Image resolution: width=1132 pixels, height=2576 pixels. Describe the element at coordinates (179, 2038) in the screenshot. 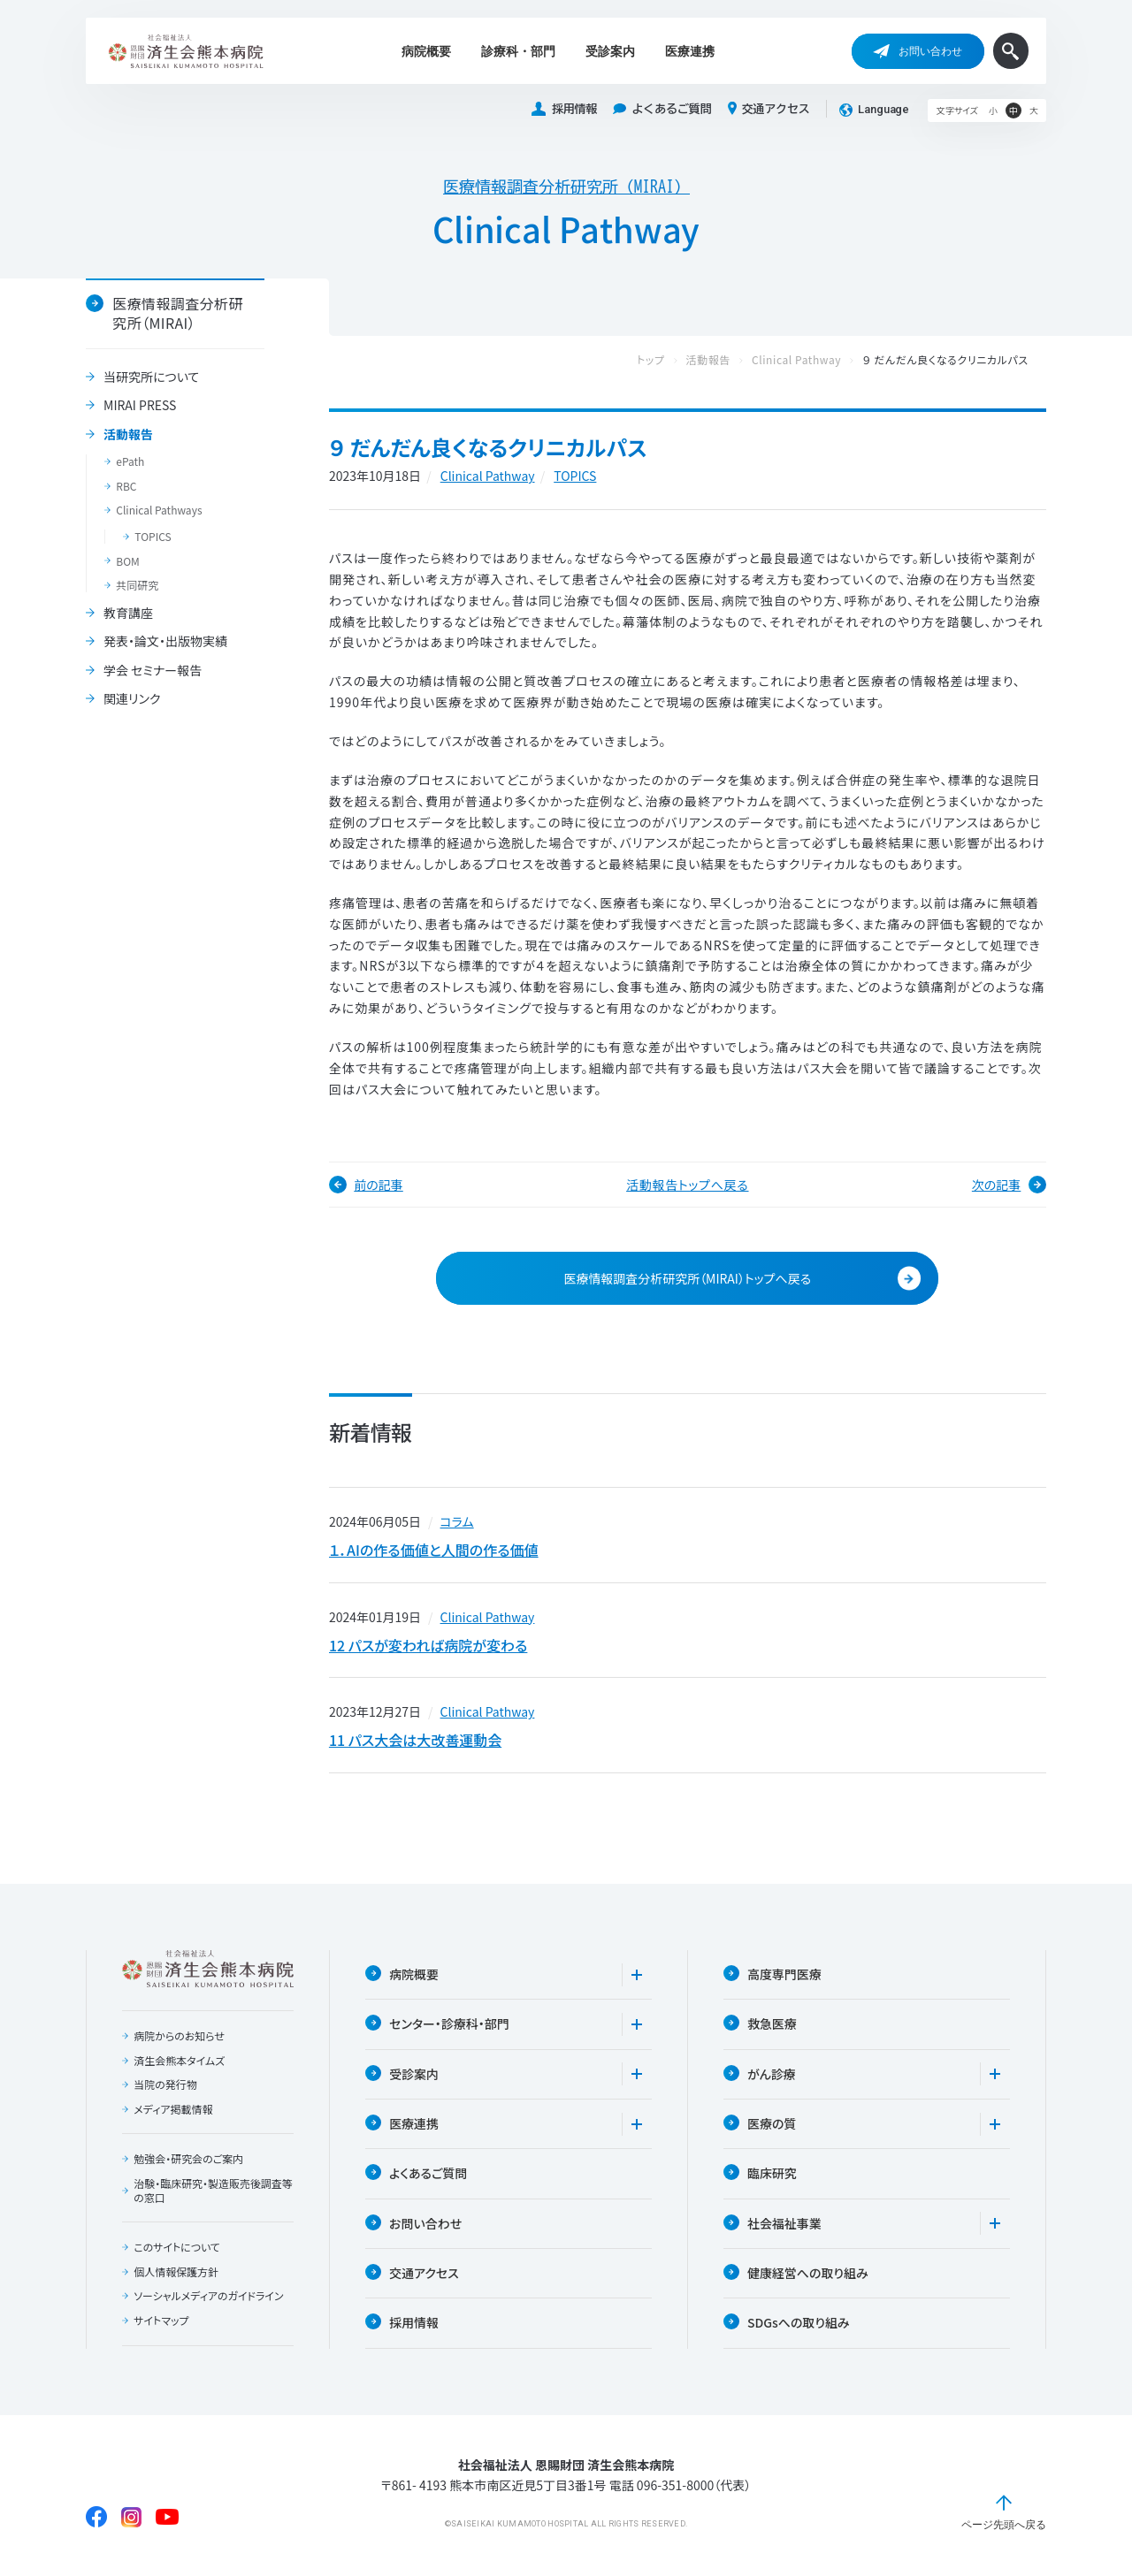

I see `病院からのお知らせ` at that location.